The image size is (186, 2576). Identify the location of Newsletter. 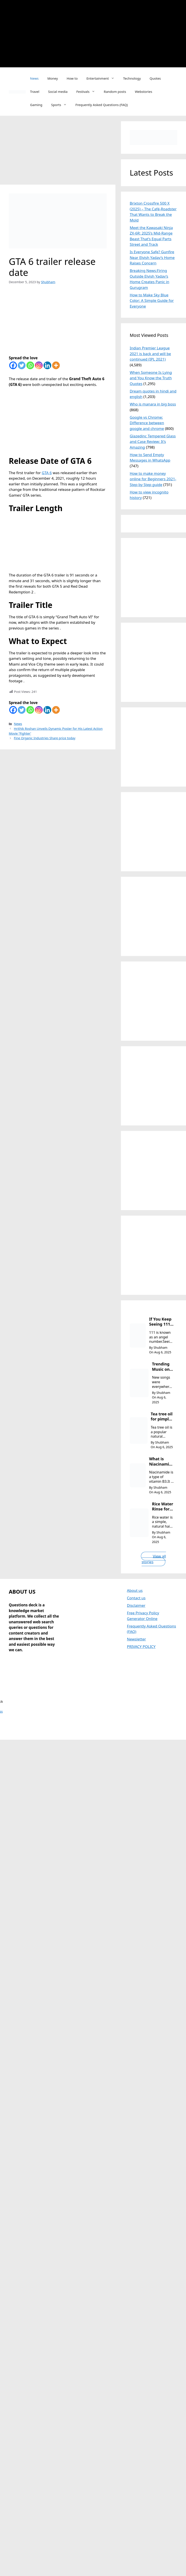
(136, 1639).